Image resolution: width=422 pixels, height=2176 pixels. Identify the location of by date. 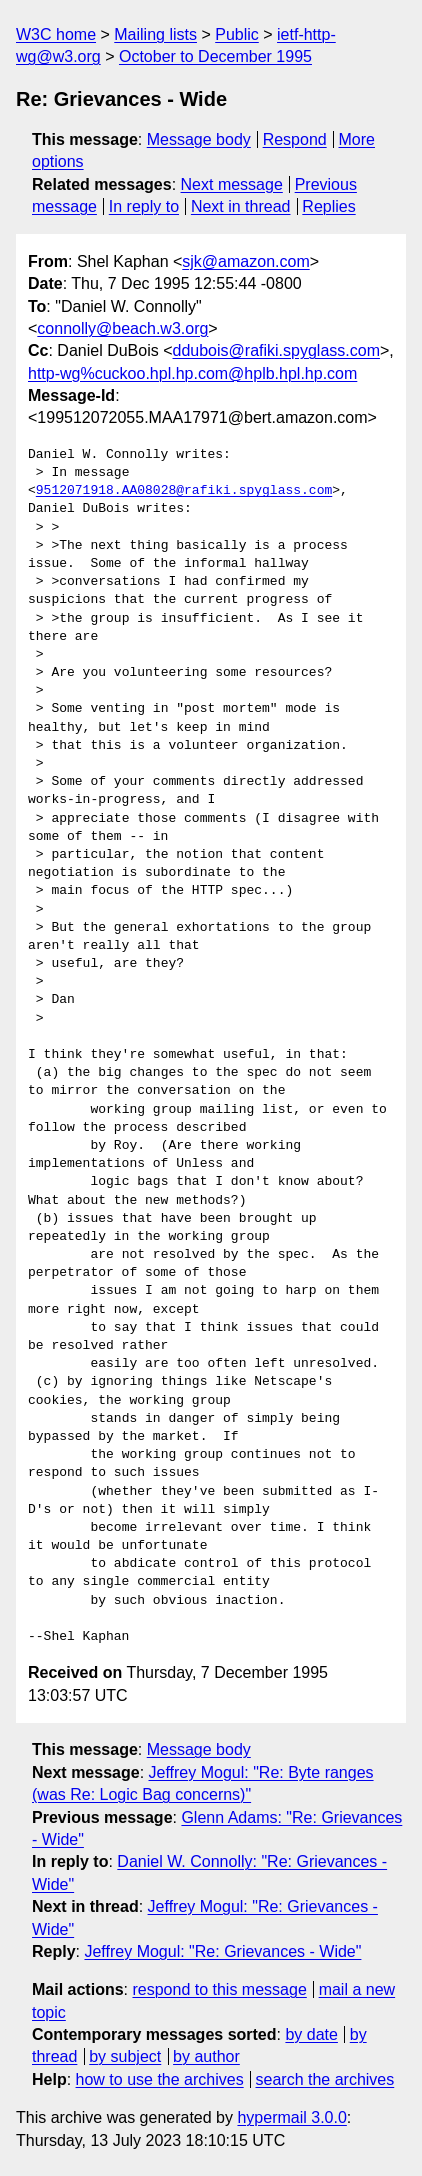
(311, 2034).